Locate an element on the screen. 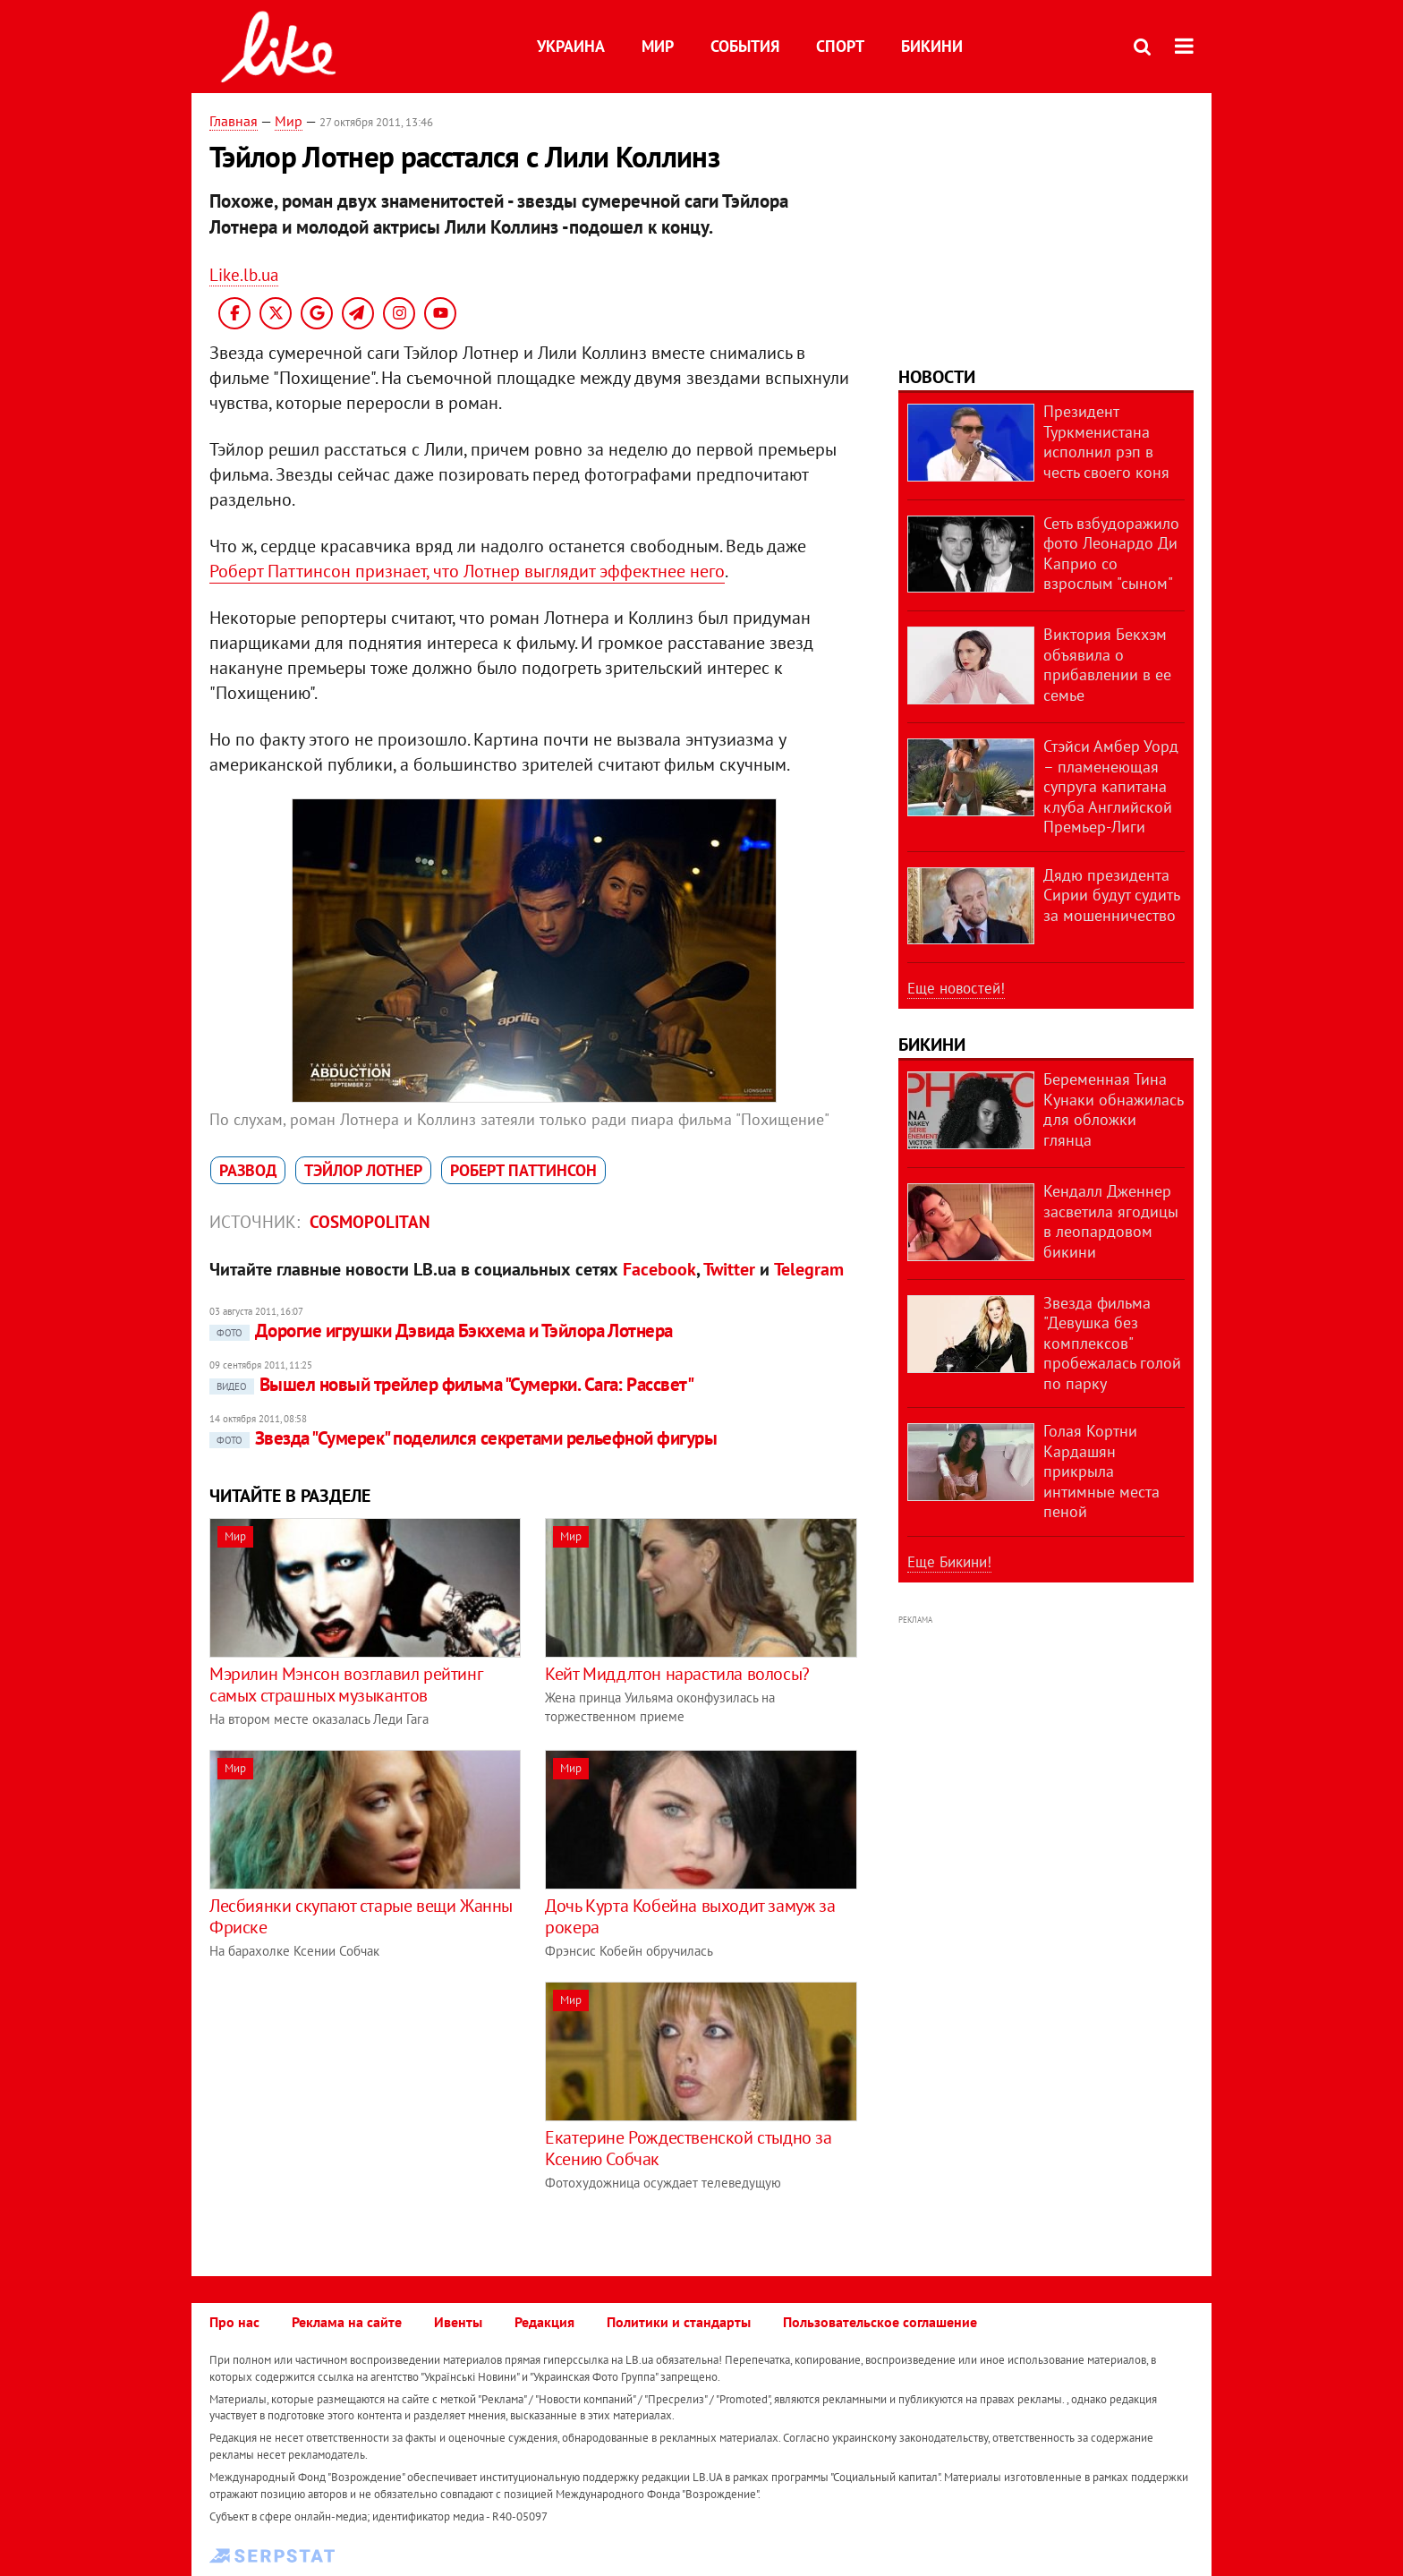  Мэрилин Мэнсон возглавил рейтинг самых страшных музыкантов is located at coordinates (345, 1684).